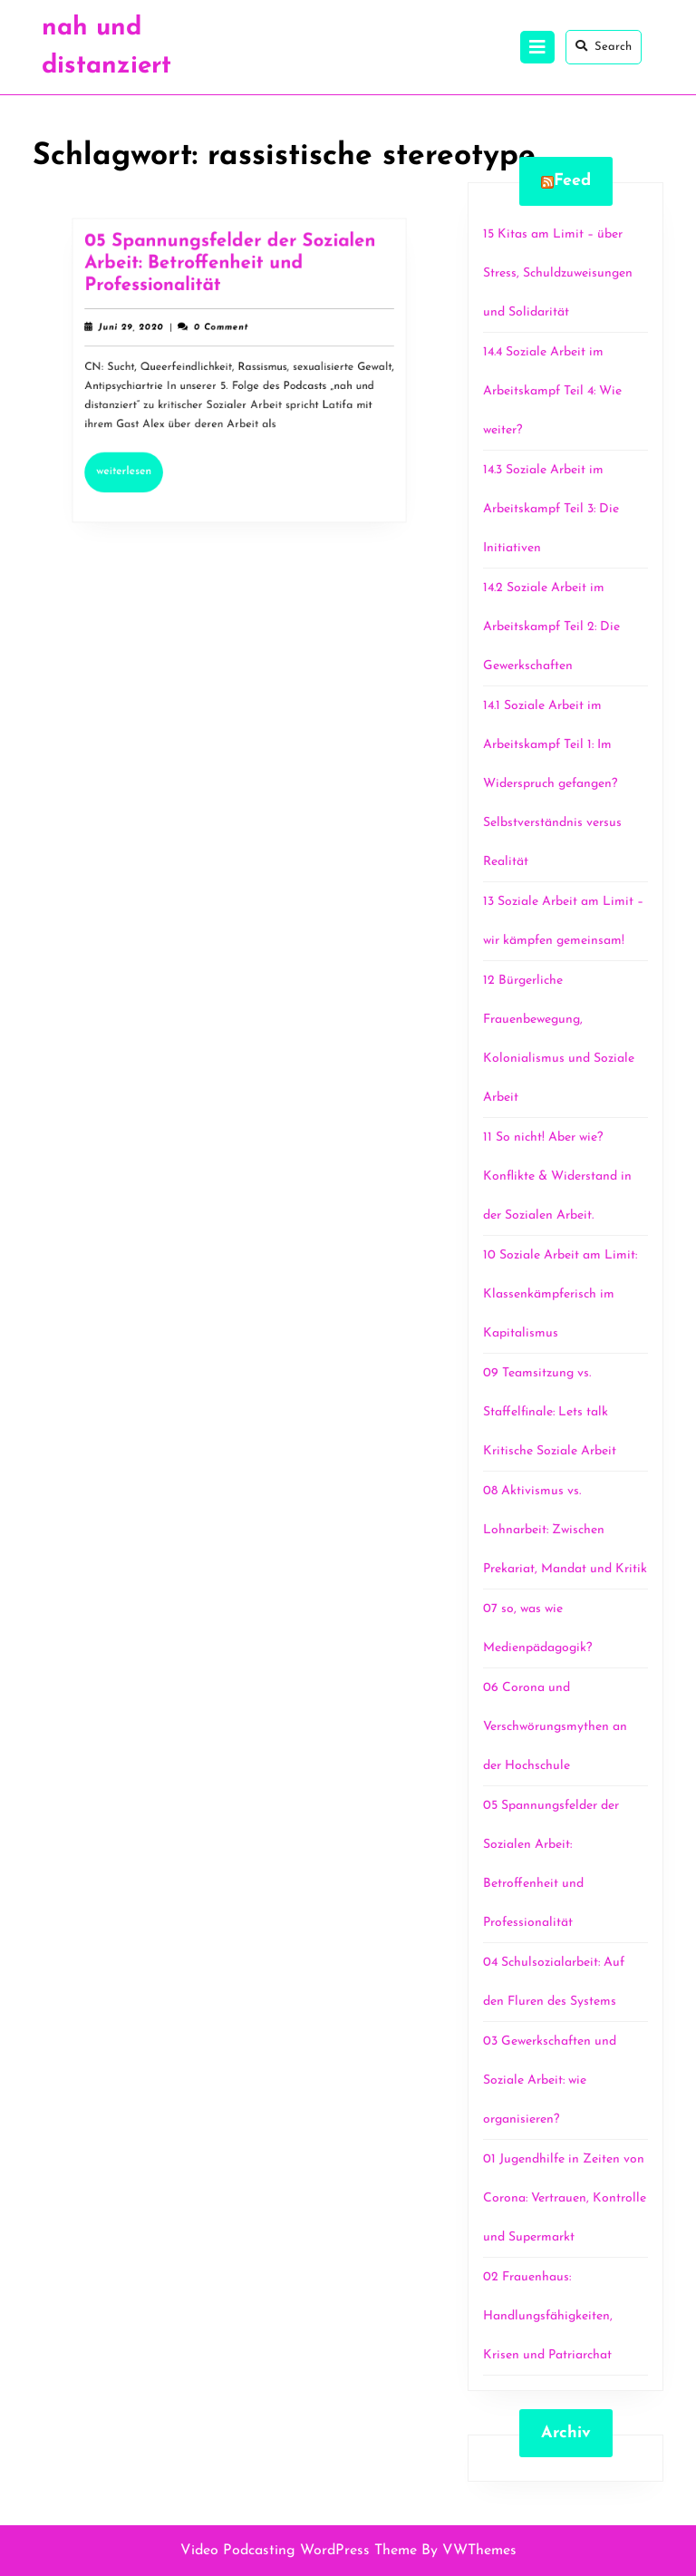 The width and height of the screenshot is (696, 2576). What do you see at coordinates (555, 1727) in the screenshot?
I see `06 Corona und Verschwörungsmythen an der Hochschule` at bounding box center [555, 1727].